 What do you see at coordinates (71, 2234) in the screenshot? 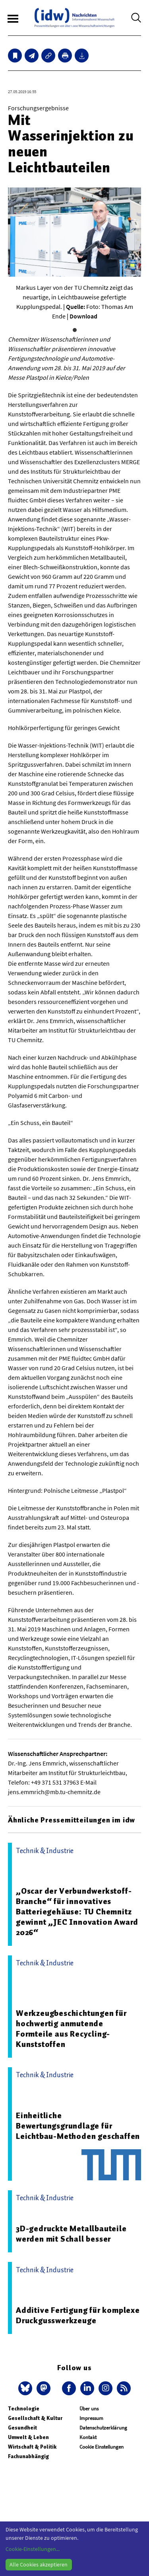
I see `3D-gedruckte Metallbauteile werden mit Schall besser` at bounding box center [71, 2234].